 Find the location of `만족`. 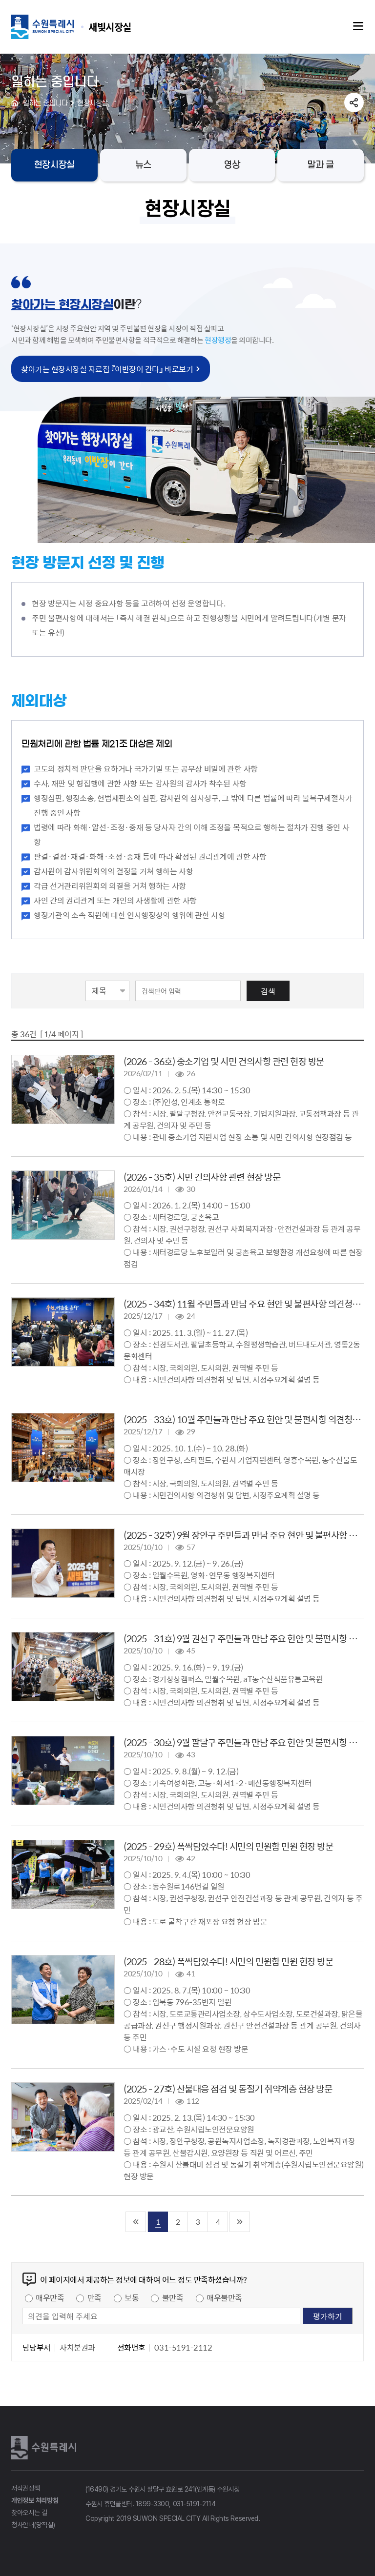

만족 is located at coordinates (94, 2297).